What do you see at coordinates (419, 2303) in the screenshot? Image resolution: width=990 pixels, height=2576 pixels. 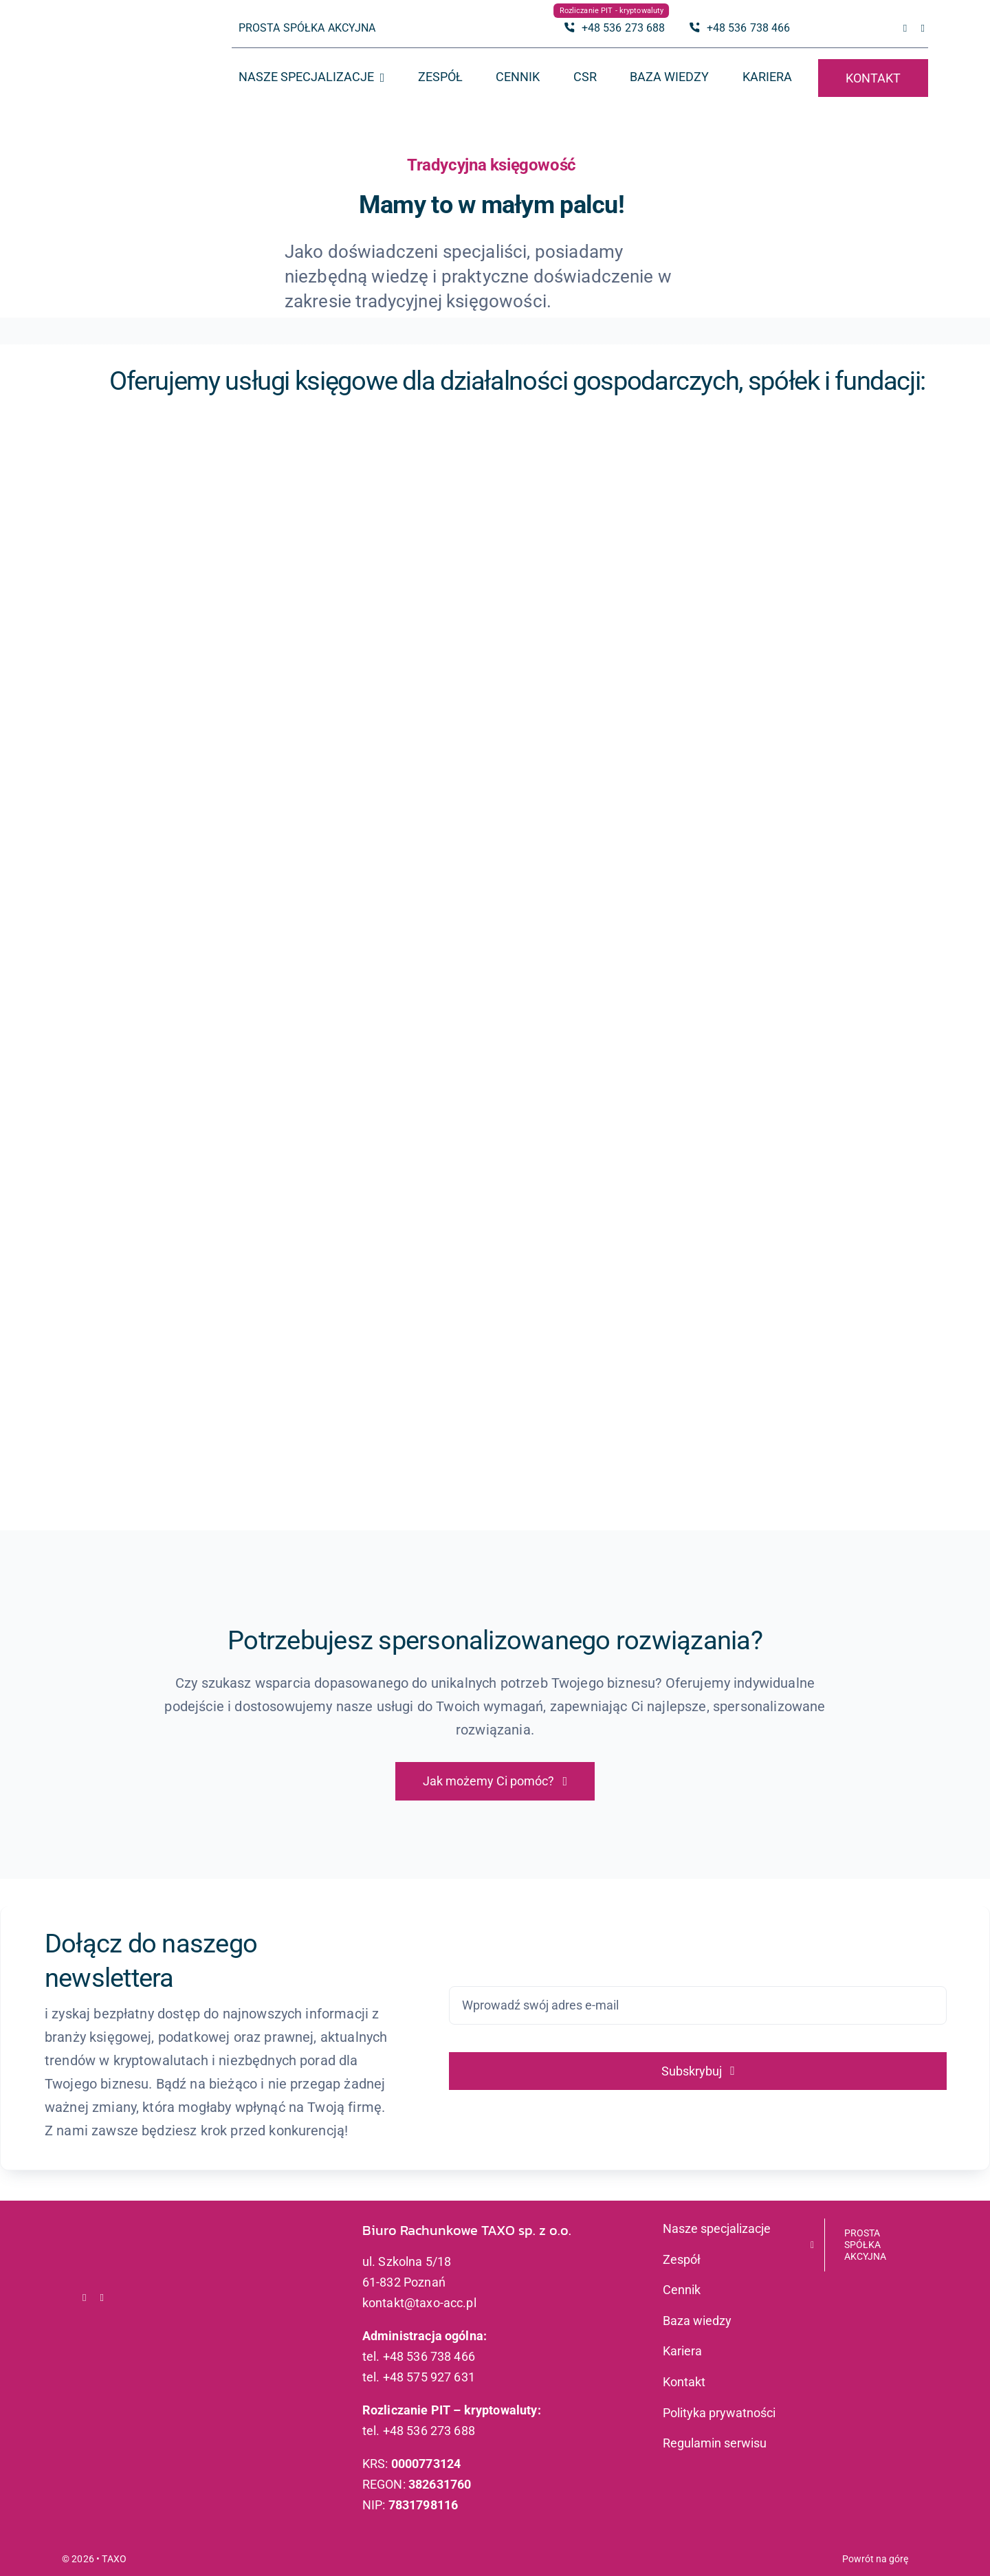 I see `kontakt@taxo-acc.pl` at bounding box center [419, 2303].